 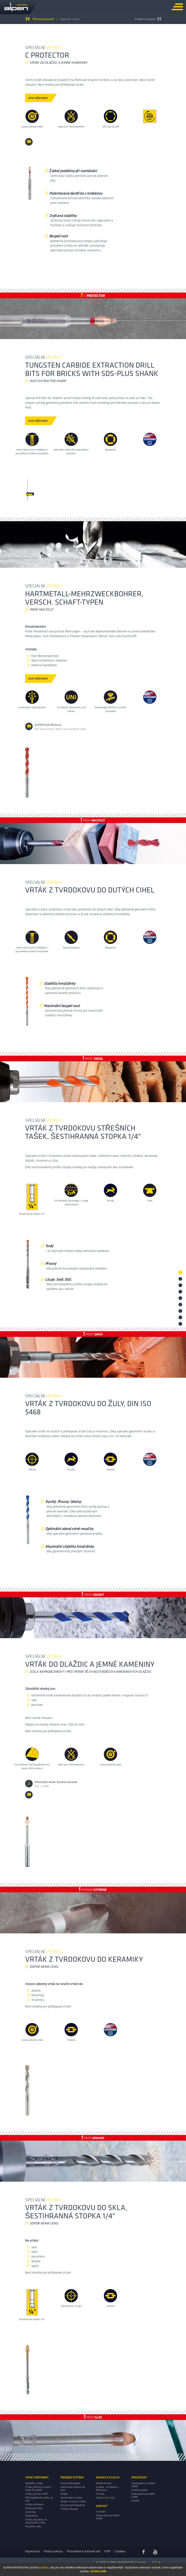 I want to click on Vrtáky do kovu HSS, so click(x=36, y=2494).